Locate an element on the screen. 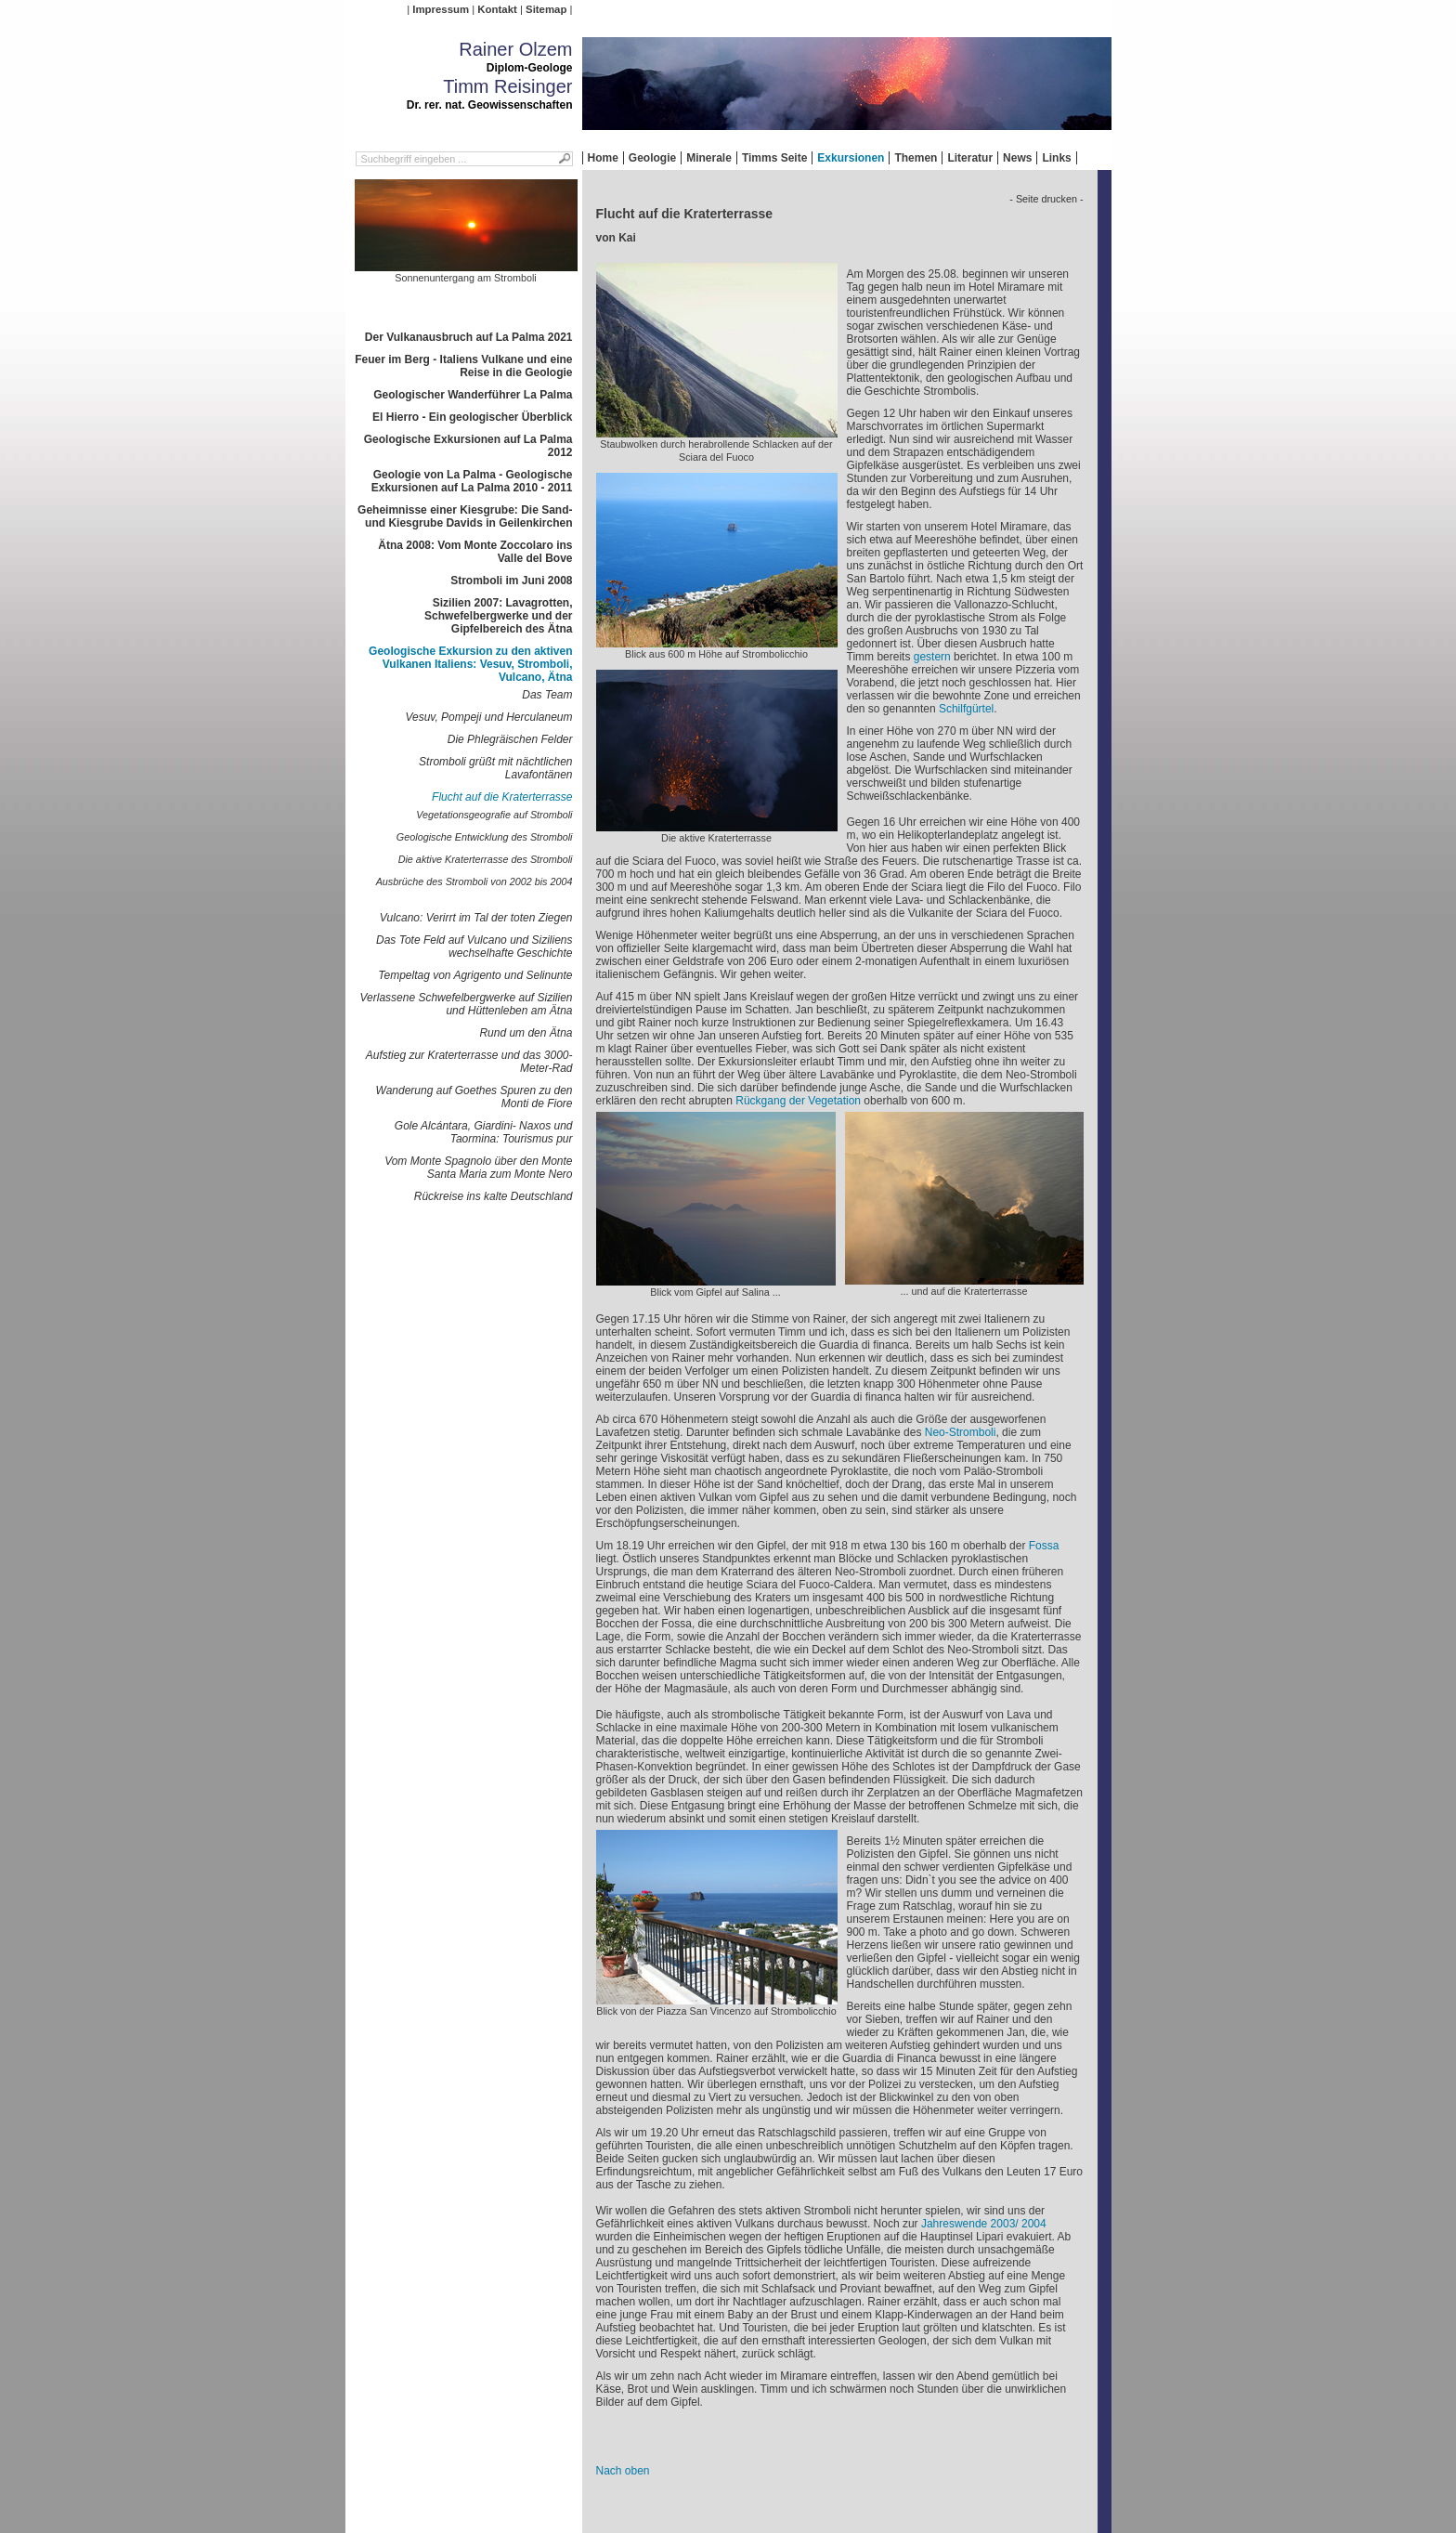 Image resolution: width=1456 pixels, height=2533 pixels. Sizilien 2007: Lavagrotten, Schwefelbergwerke und der Gipfelbereich des Ätna is located at coordinates (498, 615).